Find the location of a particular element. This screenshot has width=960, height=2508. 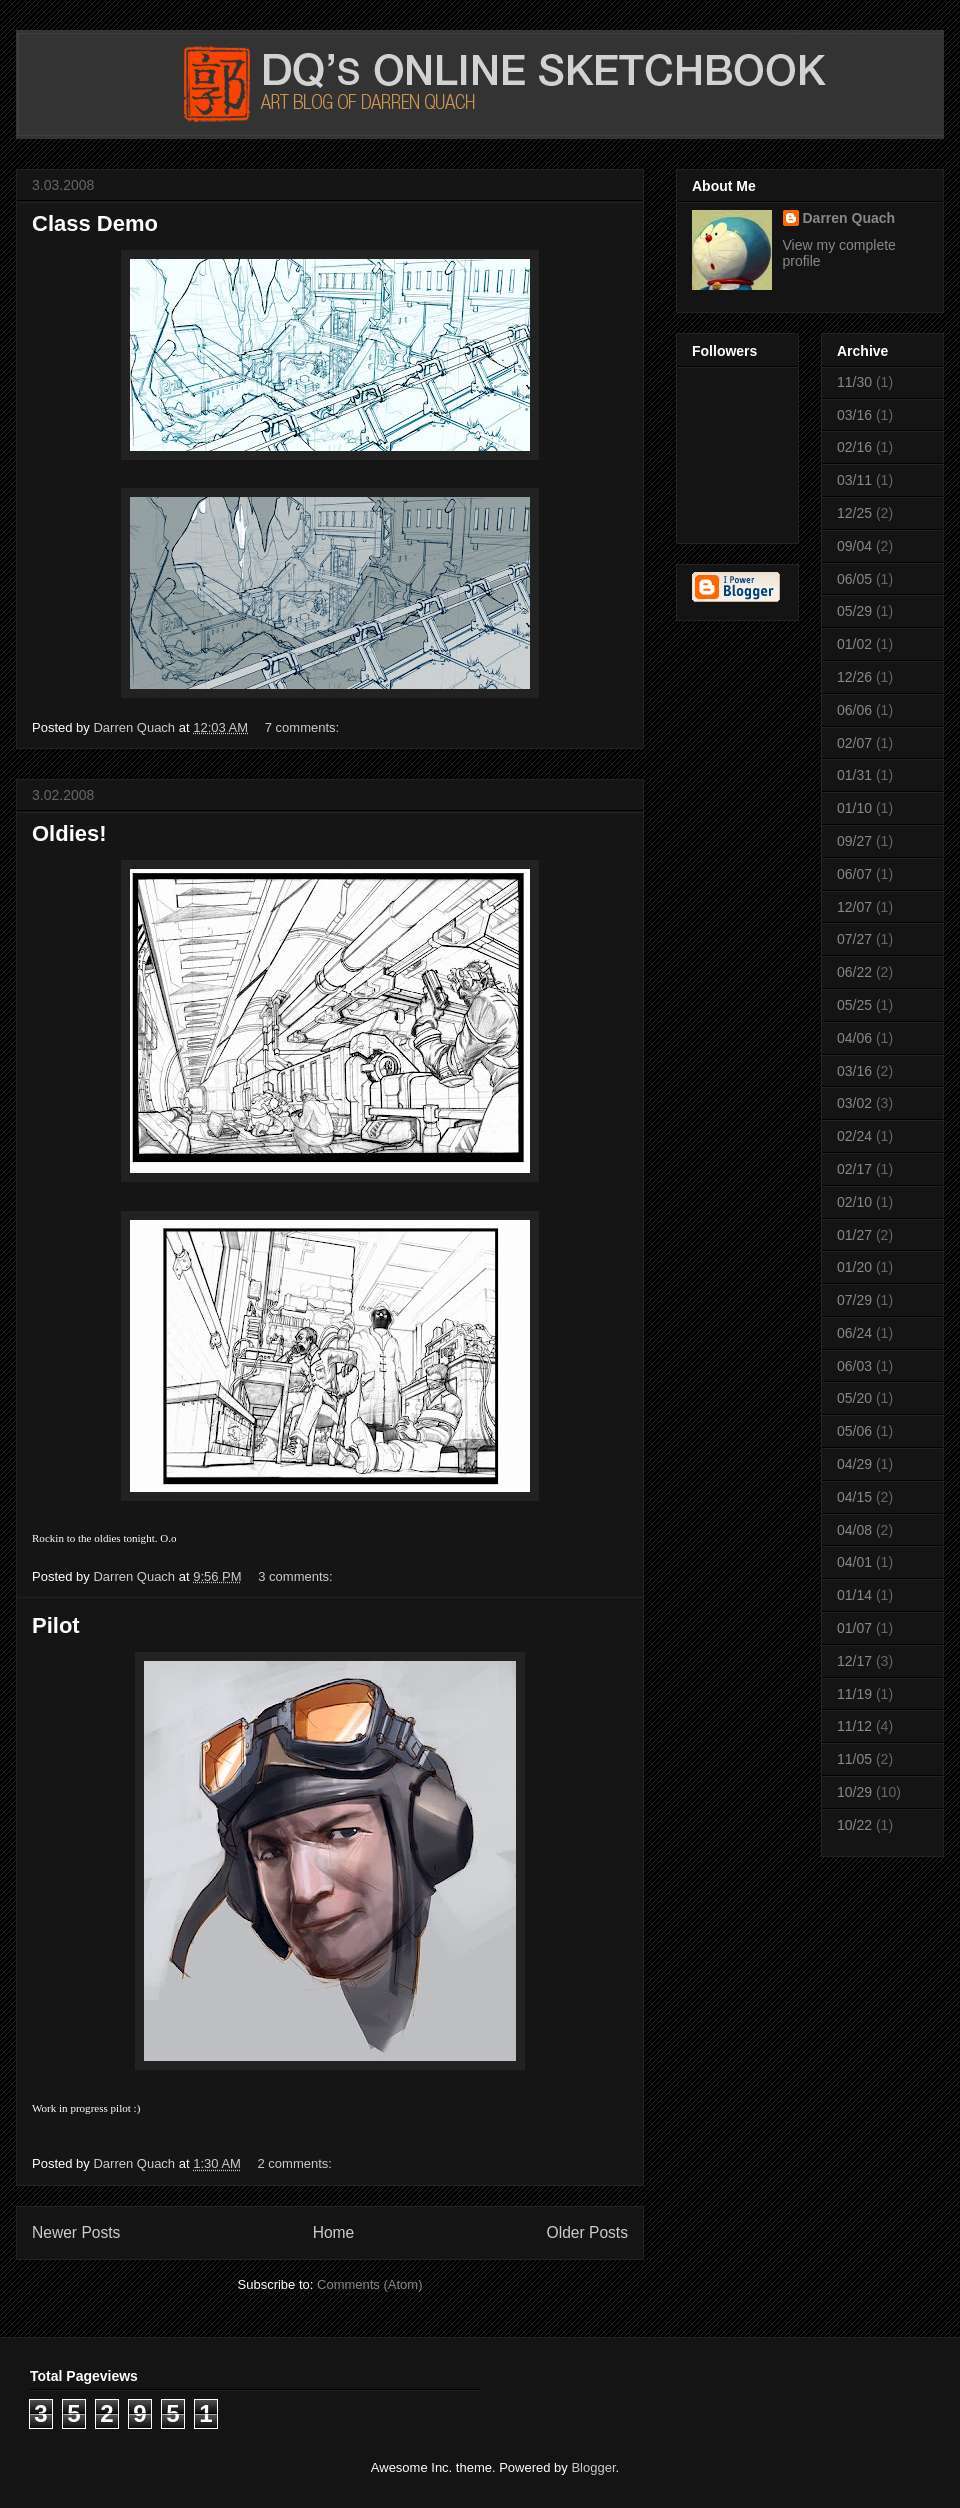

Darren Quach is located at coordinates (849, 218).